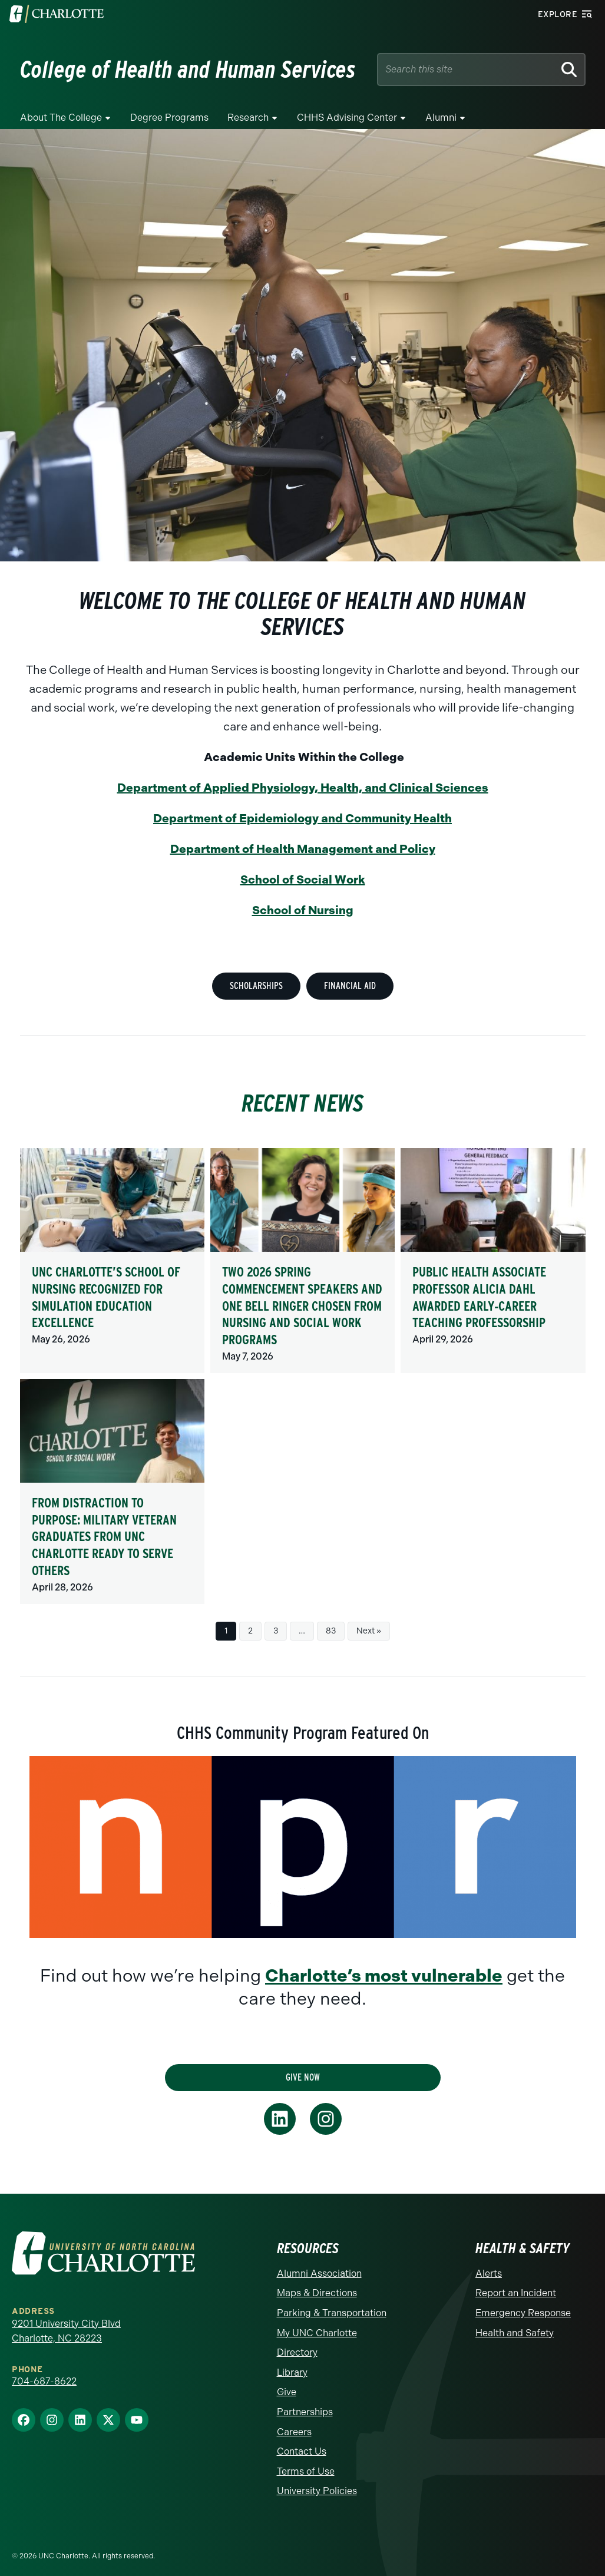 This screenshot has height=2576, width=605. Describe the element at coordinates (319, 2273) in the screenshot. I see `Alumni Association` at that location.